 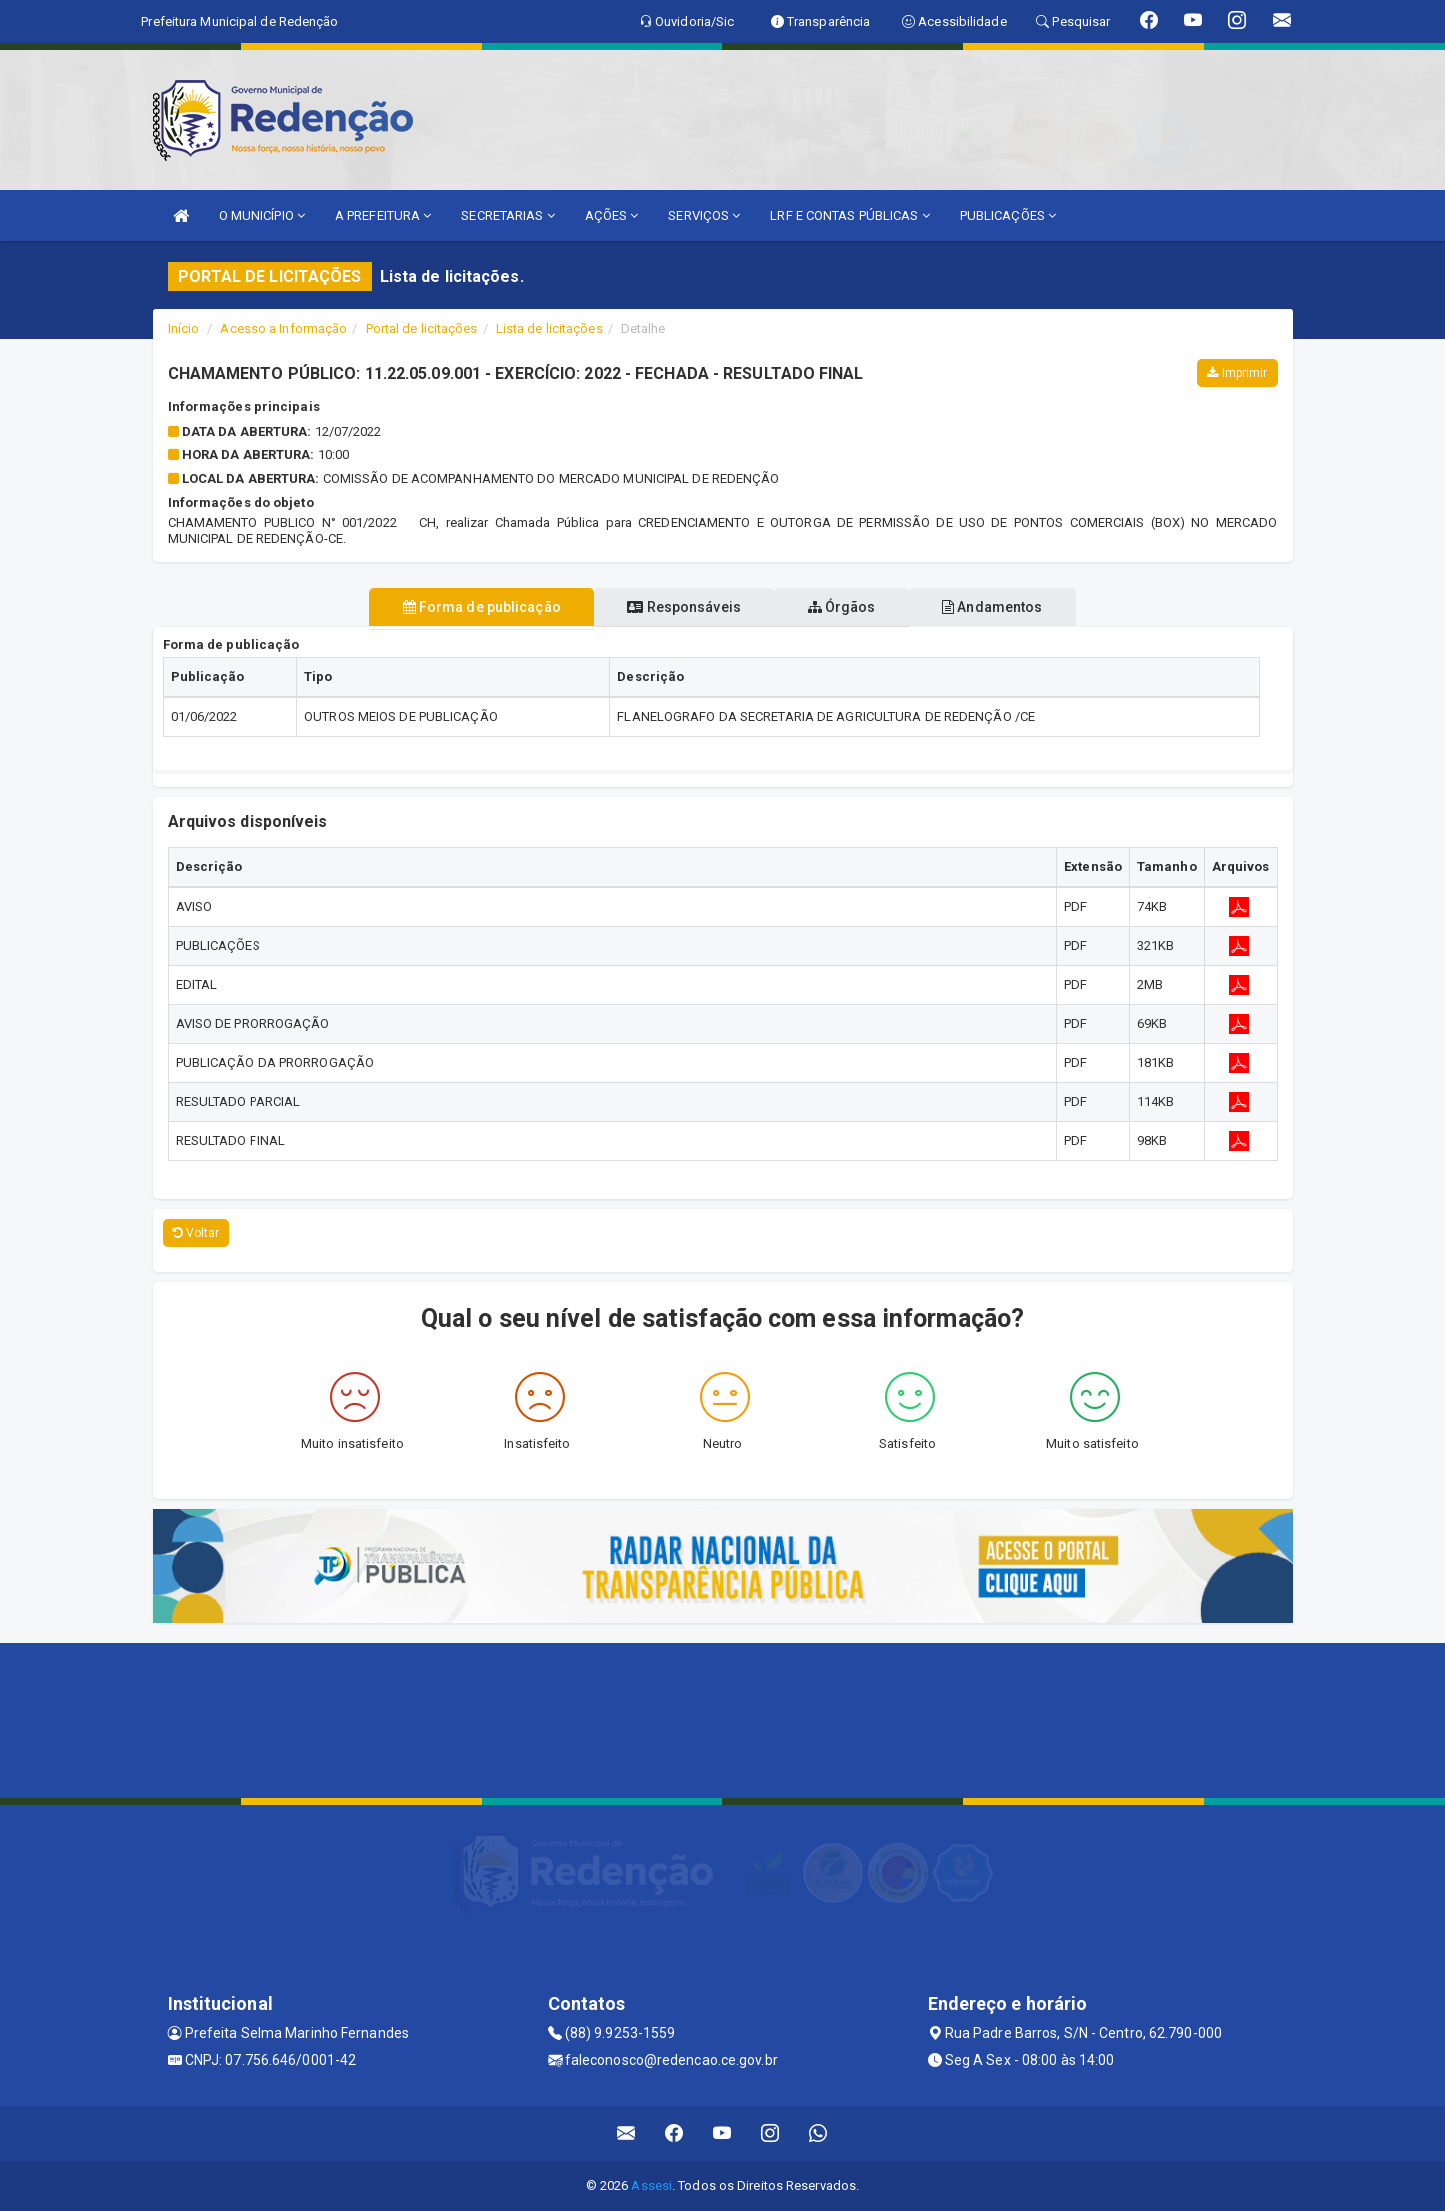 I want to click on Voltar, so click(x=196, y=1233).